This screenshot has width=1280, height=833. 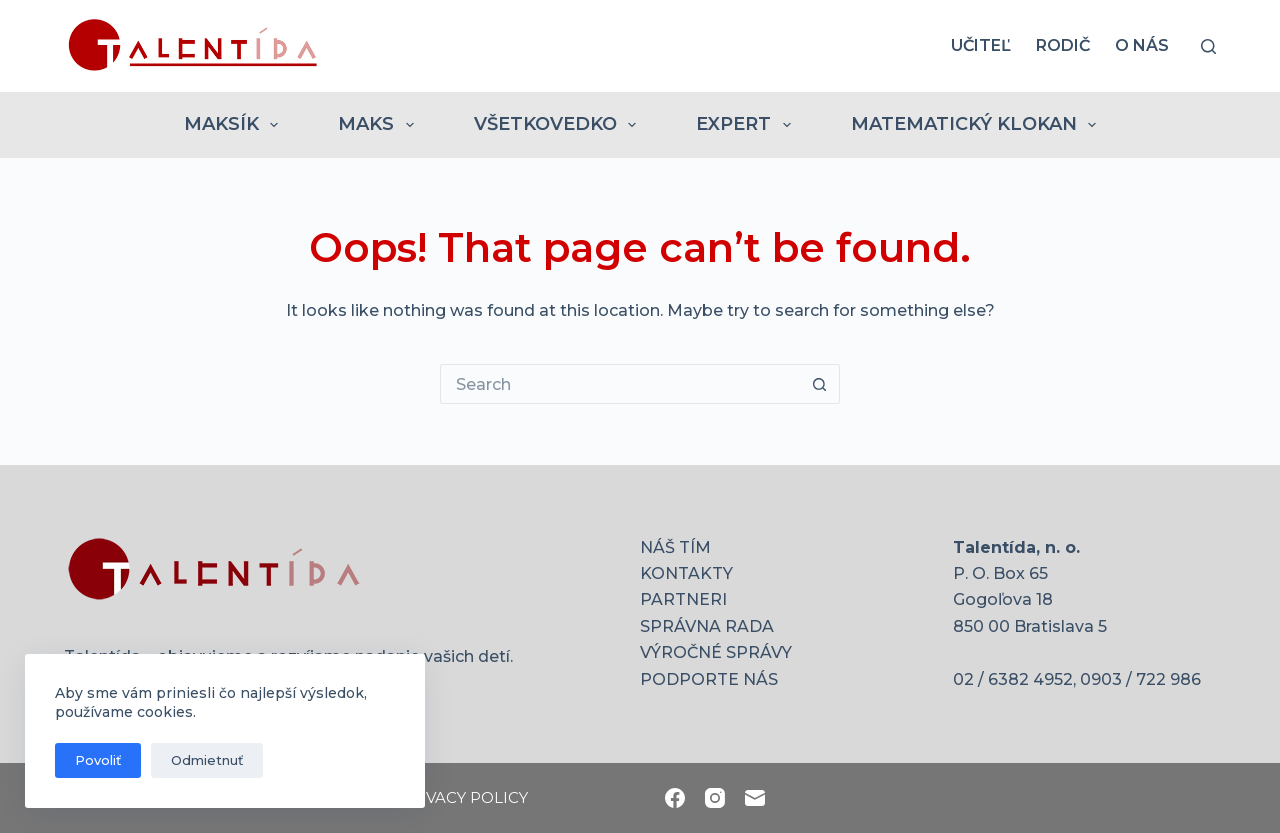 I want to click on [Search], so click(x=1208, y=46).